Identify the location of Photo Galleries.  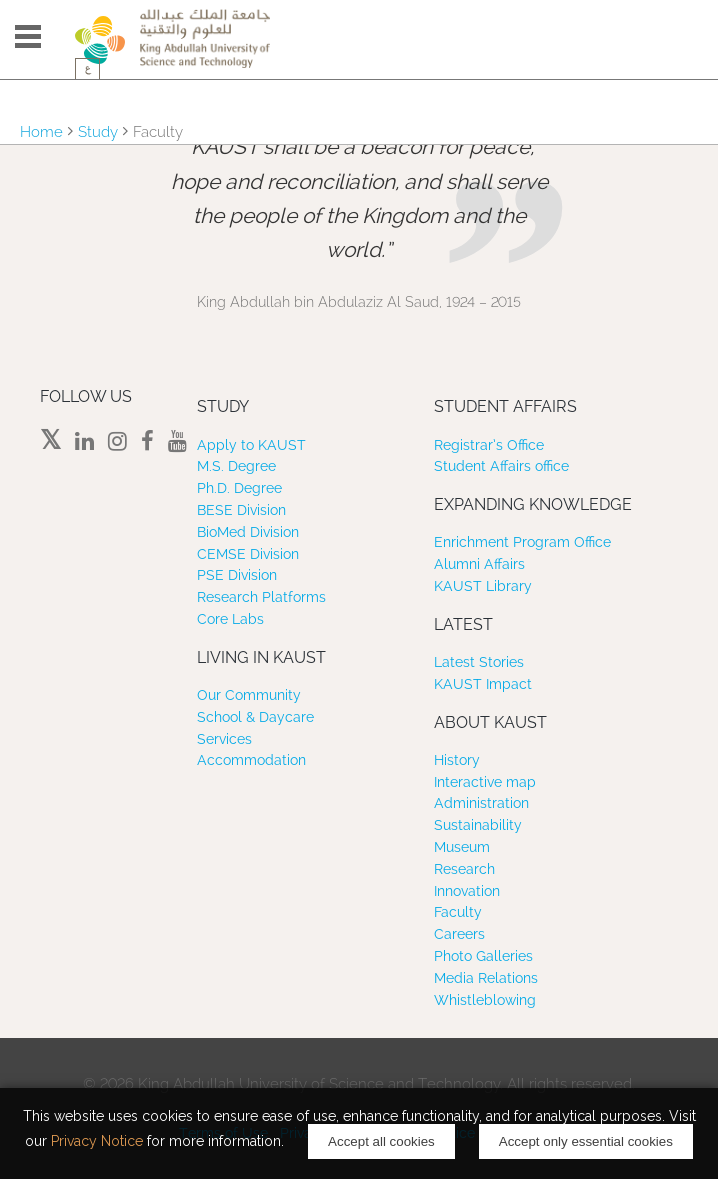
(483, 956).